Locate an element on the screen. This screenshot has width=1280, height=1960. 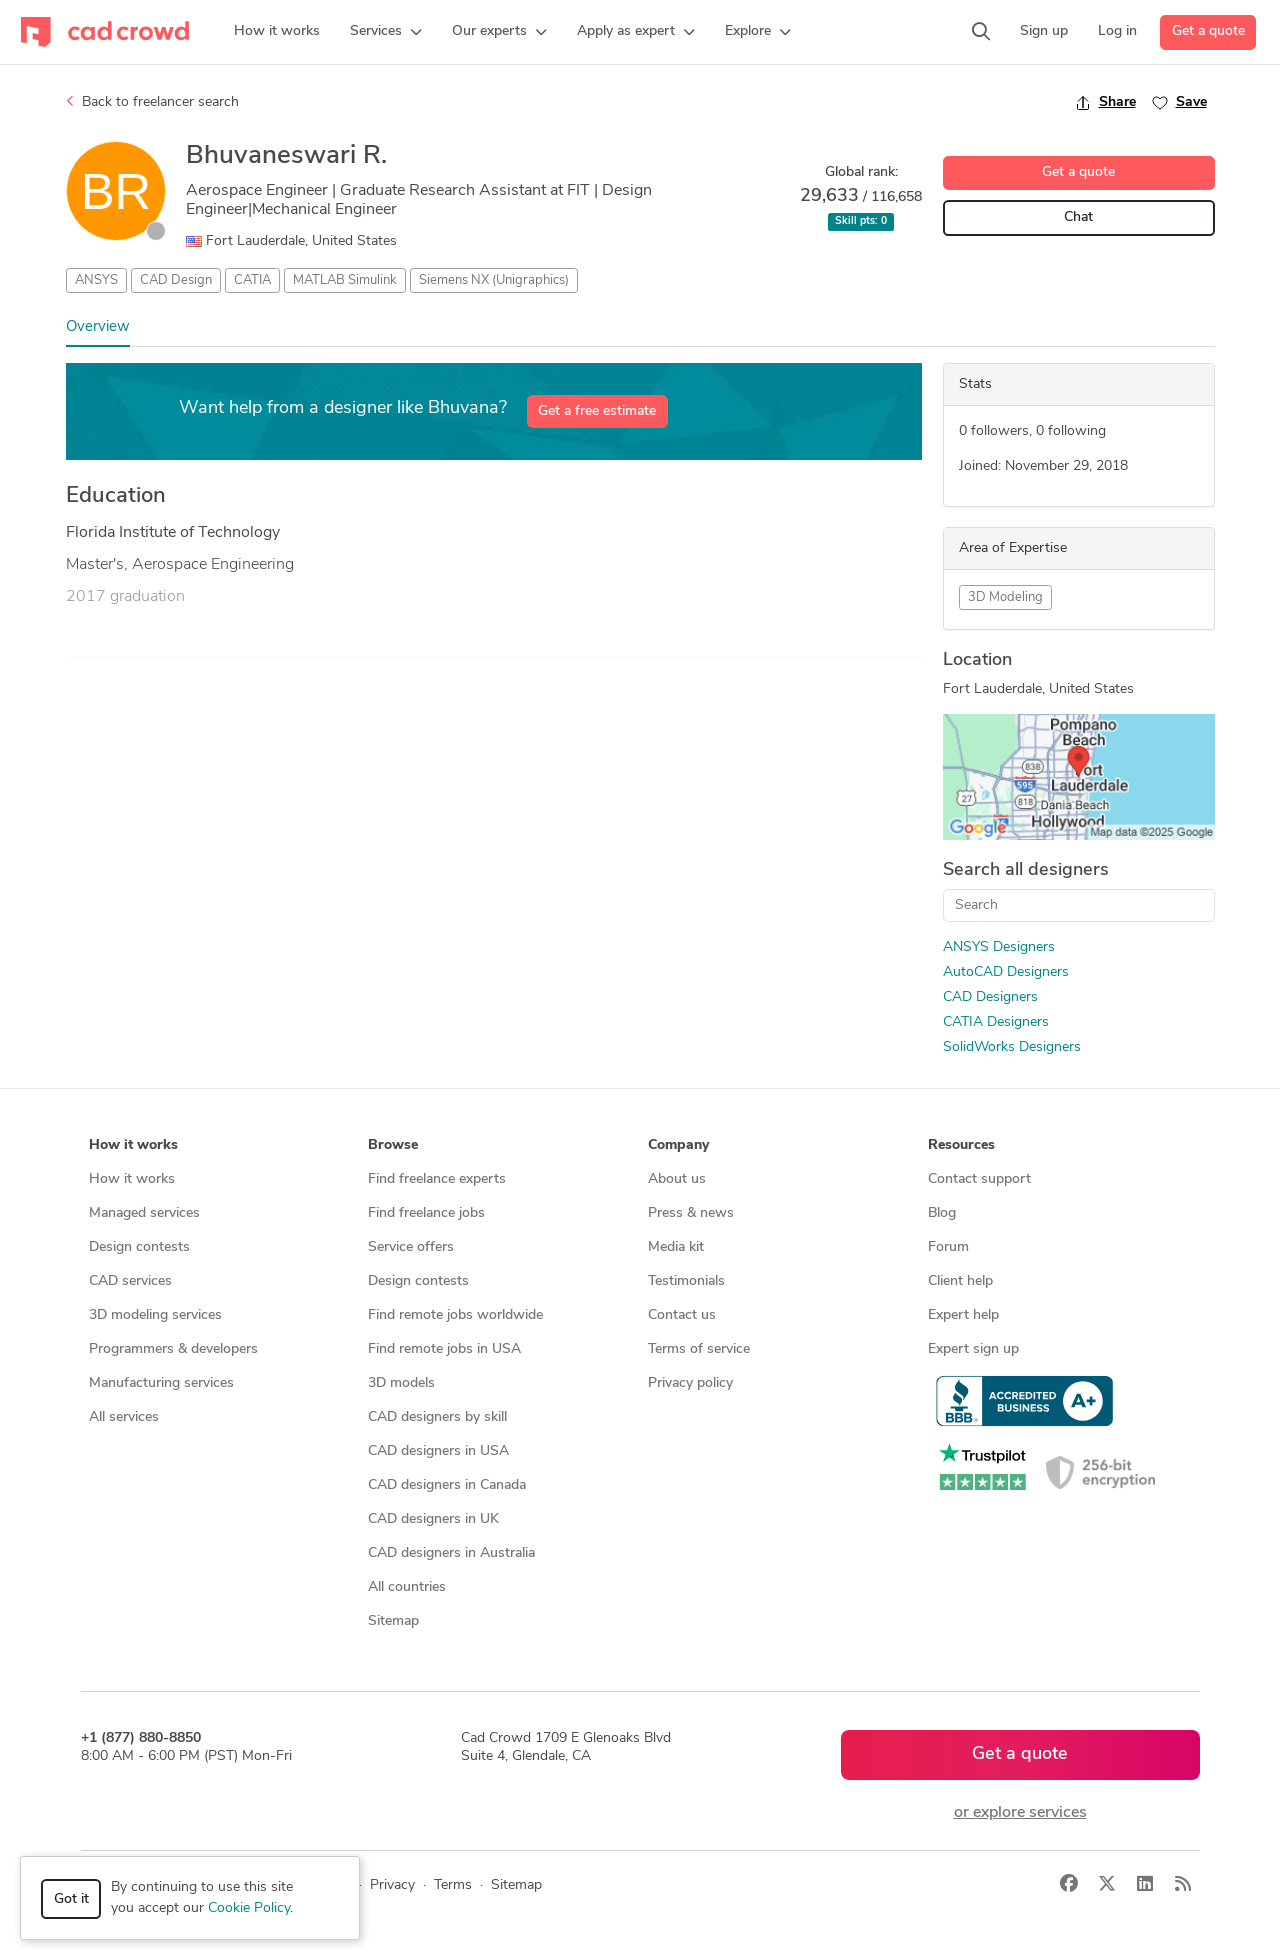
About us is located at coordinates (677, 1179).